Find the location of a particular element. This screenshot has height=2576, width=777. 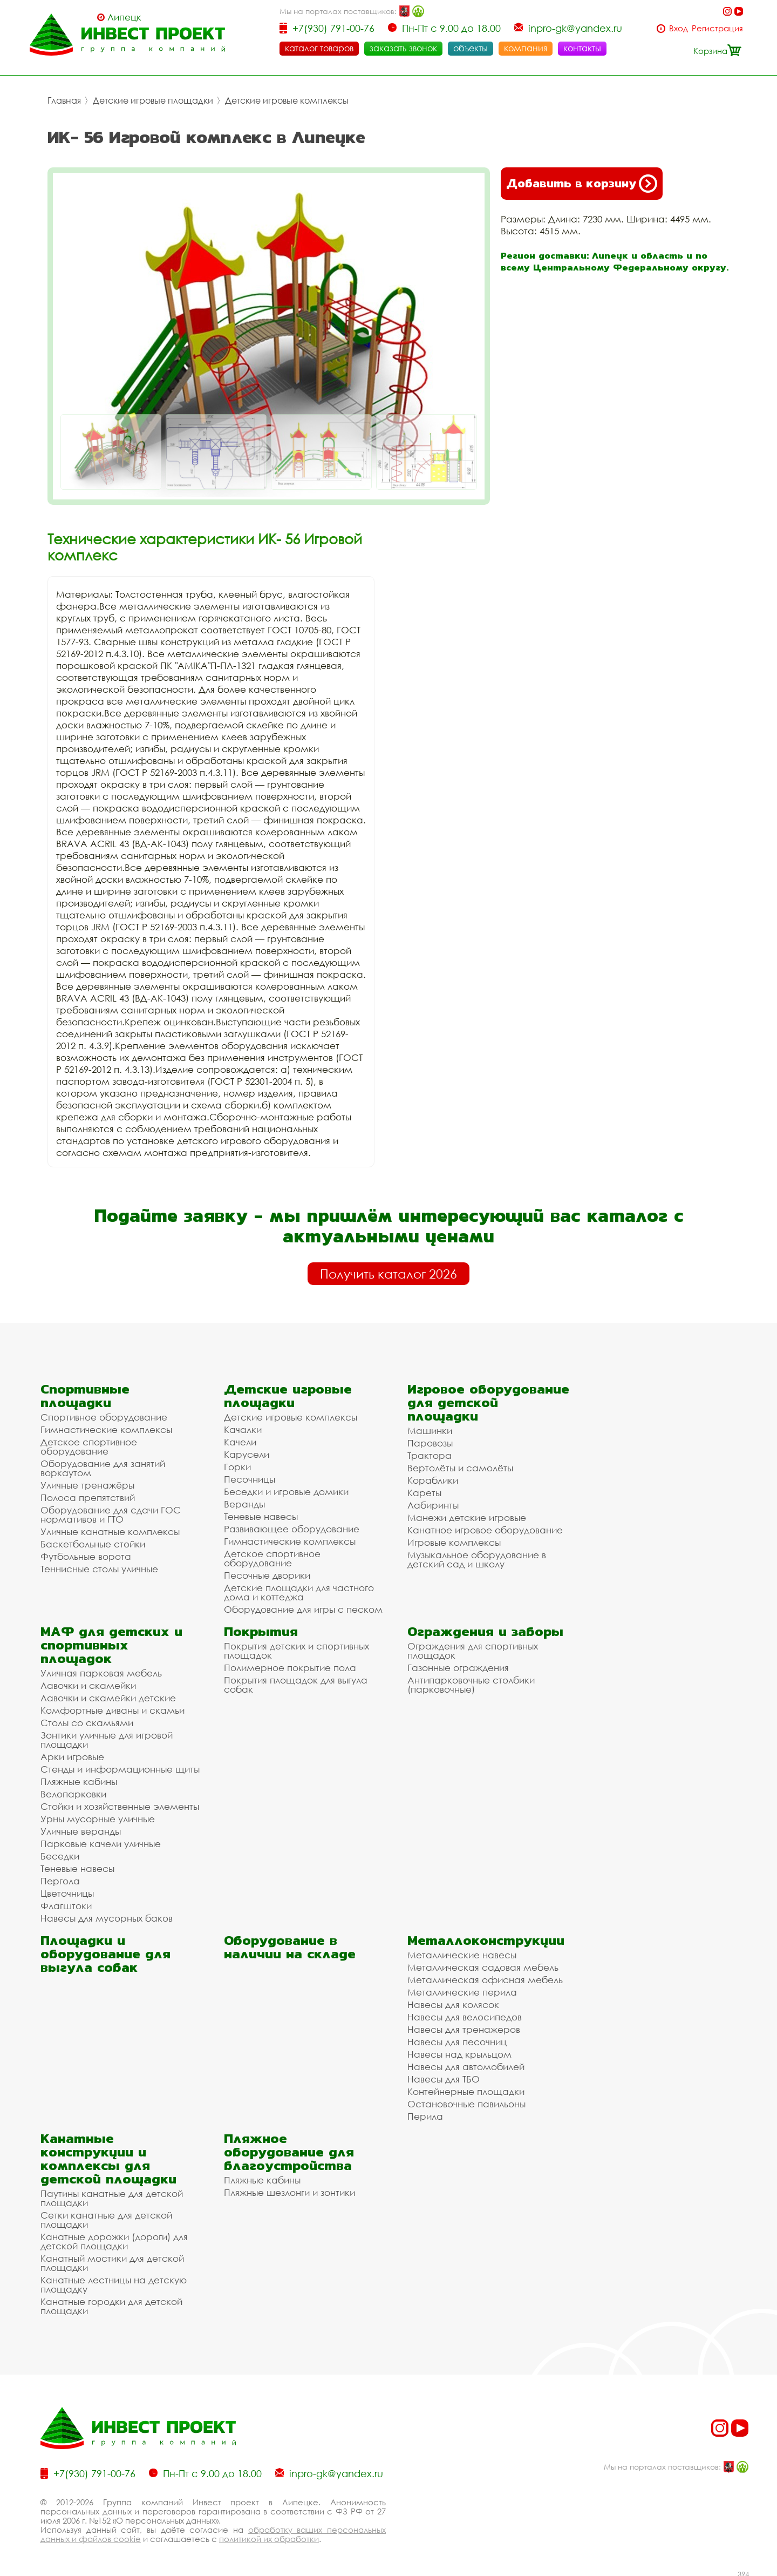

Металлические навесы is located at coordinates (461, 1952).